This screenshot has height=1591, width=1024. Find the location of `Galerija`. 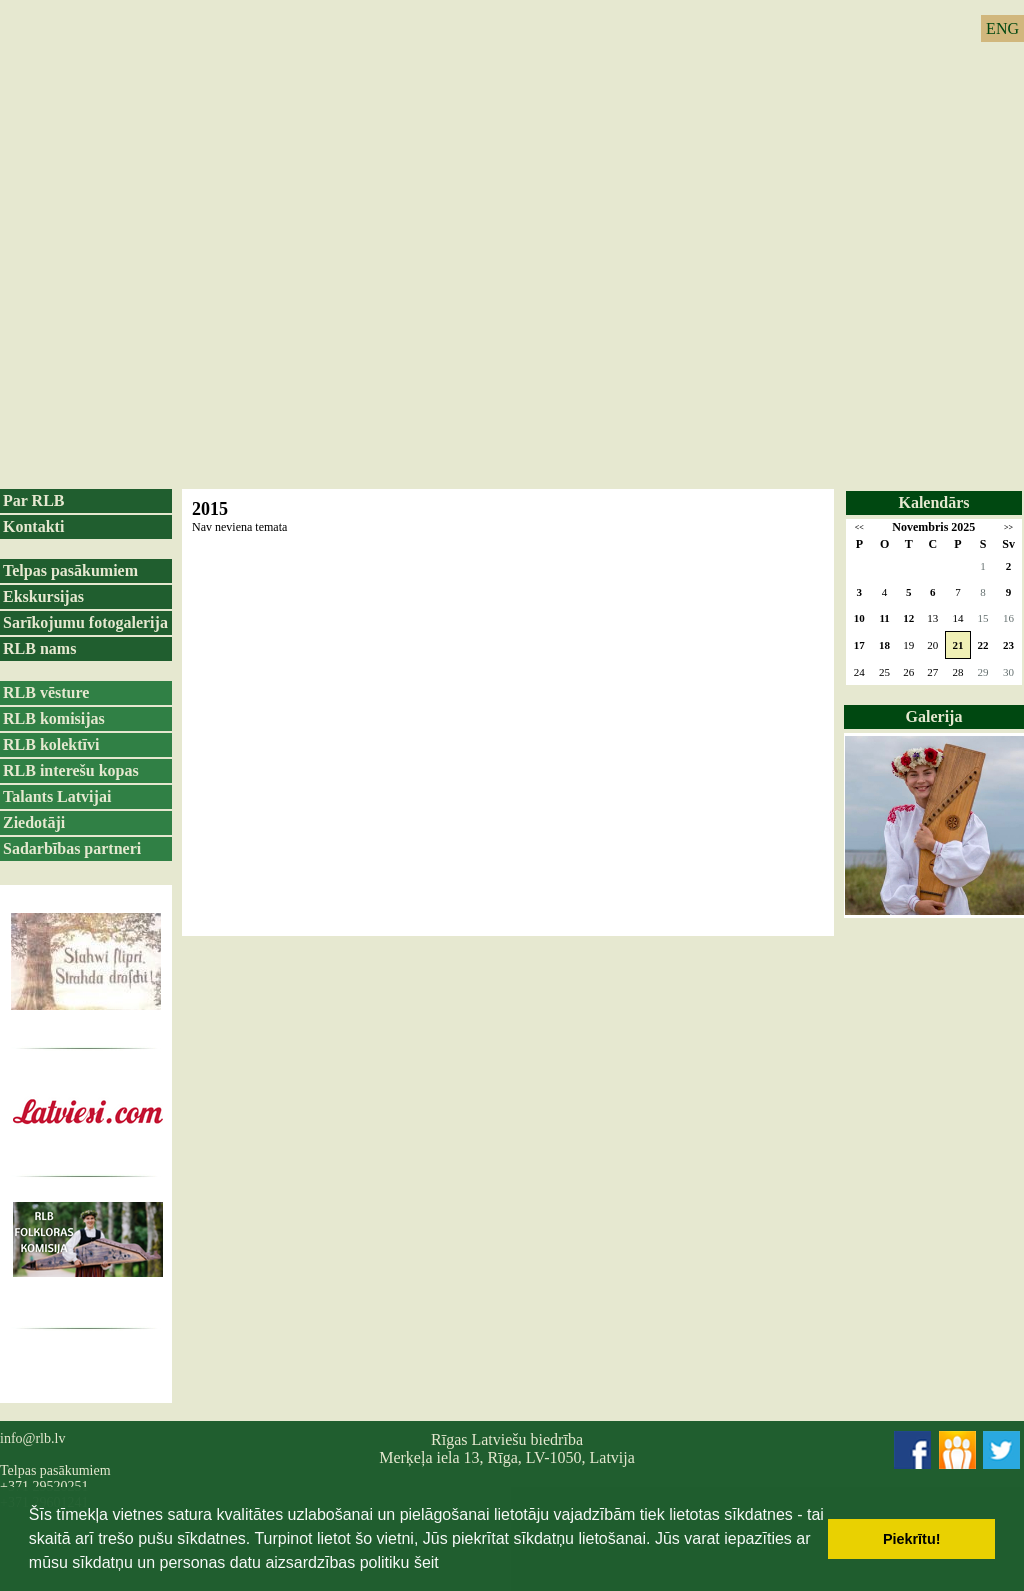

Galerija is located at coordinates (934, 716).